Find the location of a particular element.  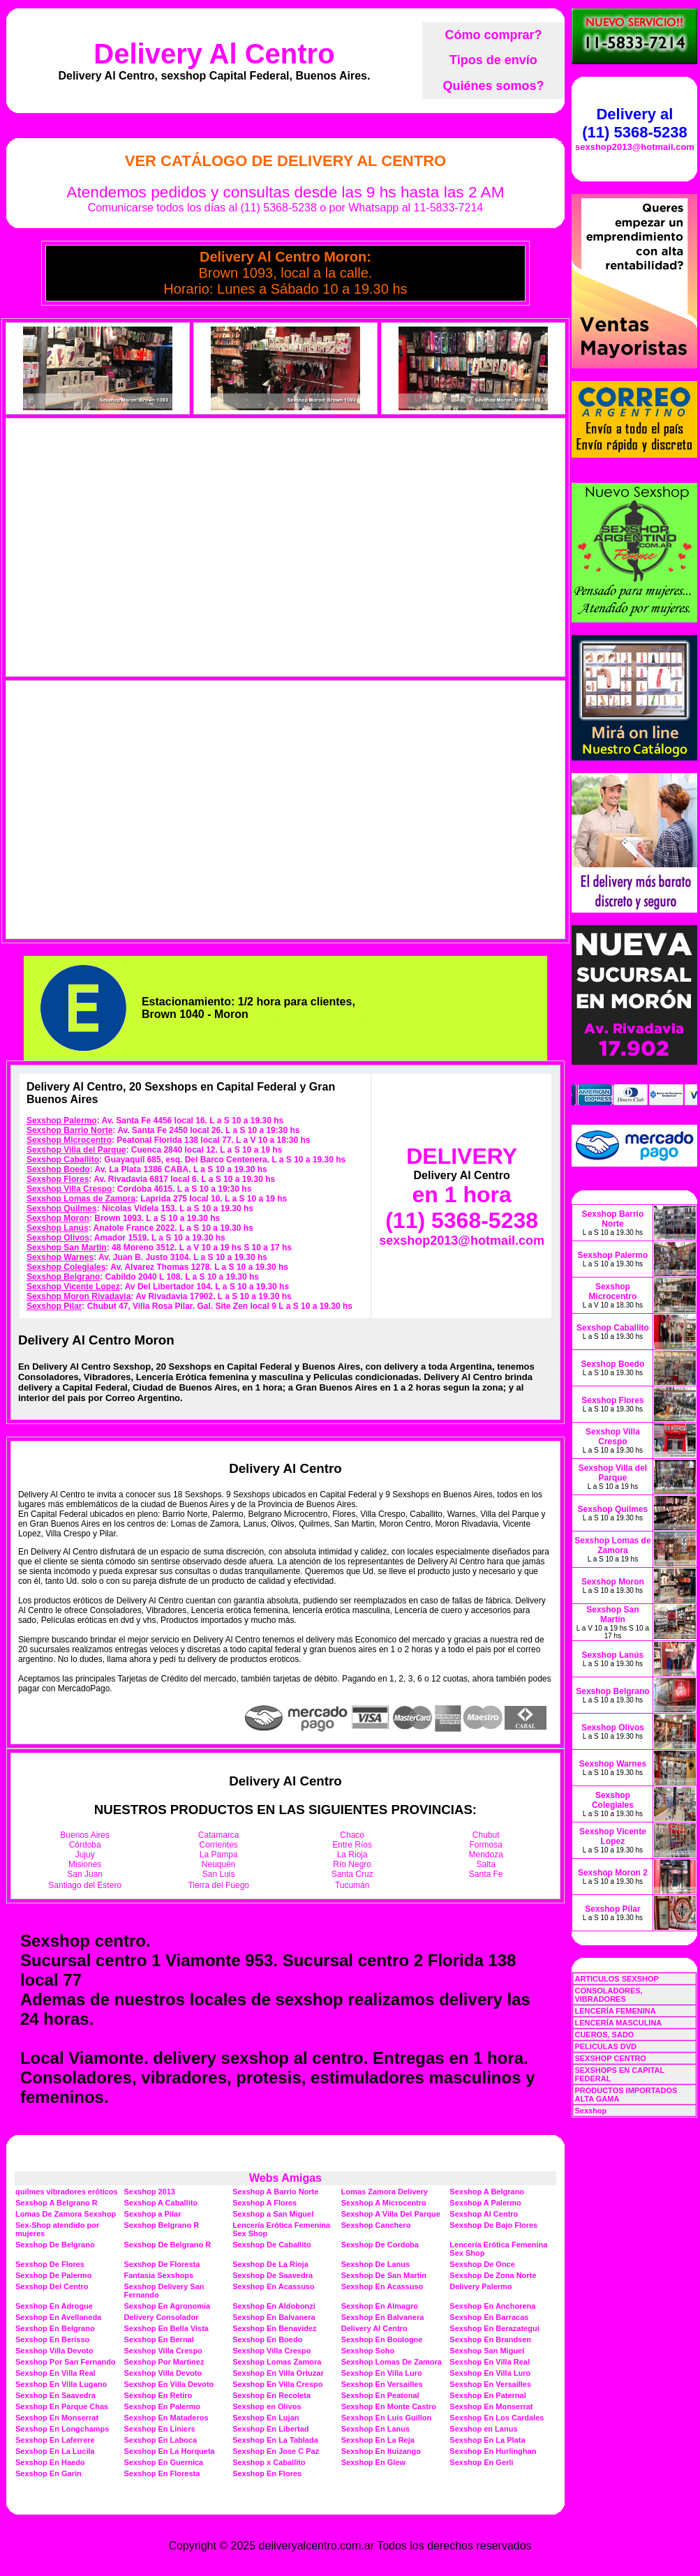

Sexshop De Zona Norte is located at coordinates (492, 2275).